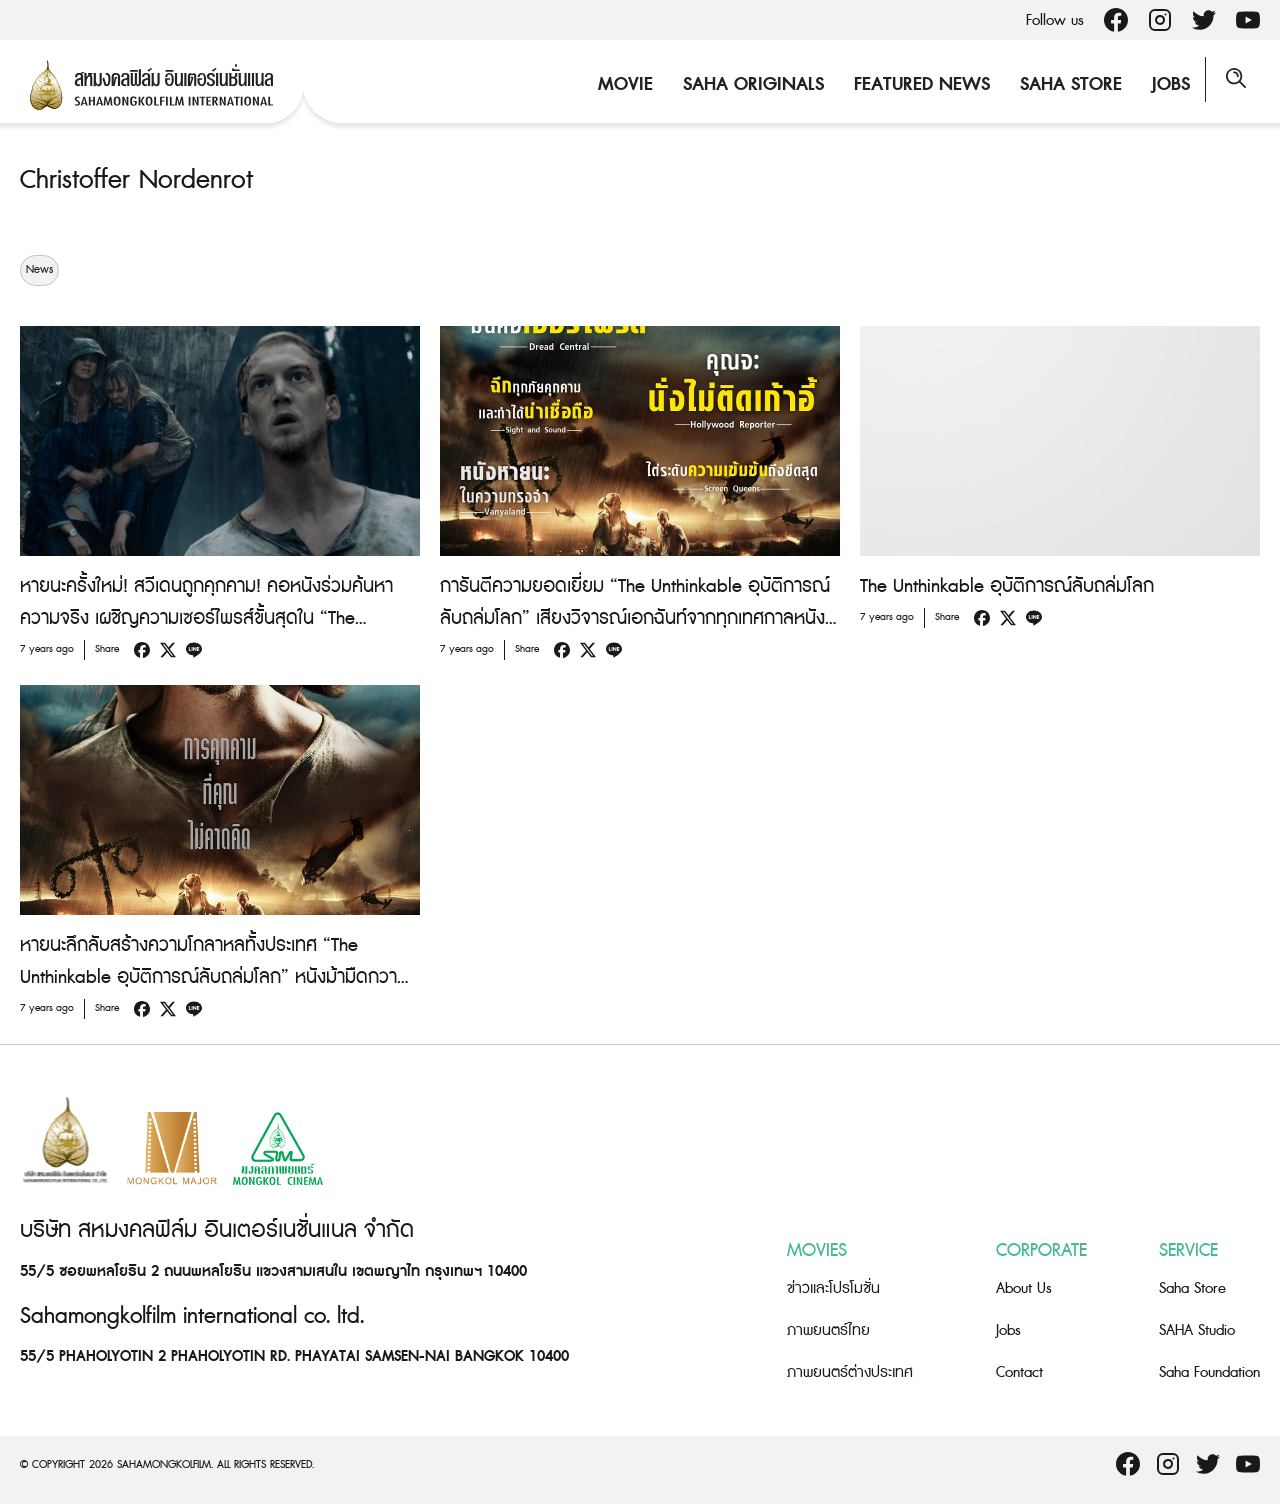 Image resolution: width=1280 pixels, height=1504 pixels. Describe the element at coordinates (1019, 1372) in the screenshot. I see `Contact` at that location.